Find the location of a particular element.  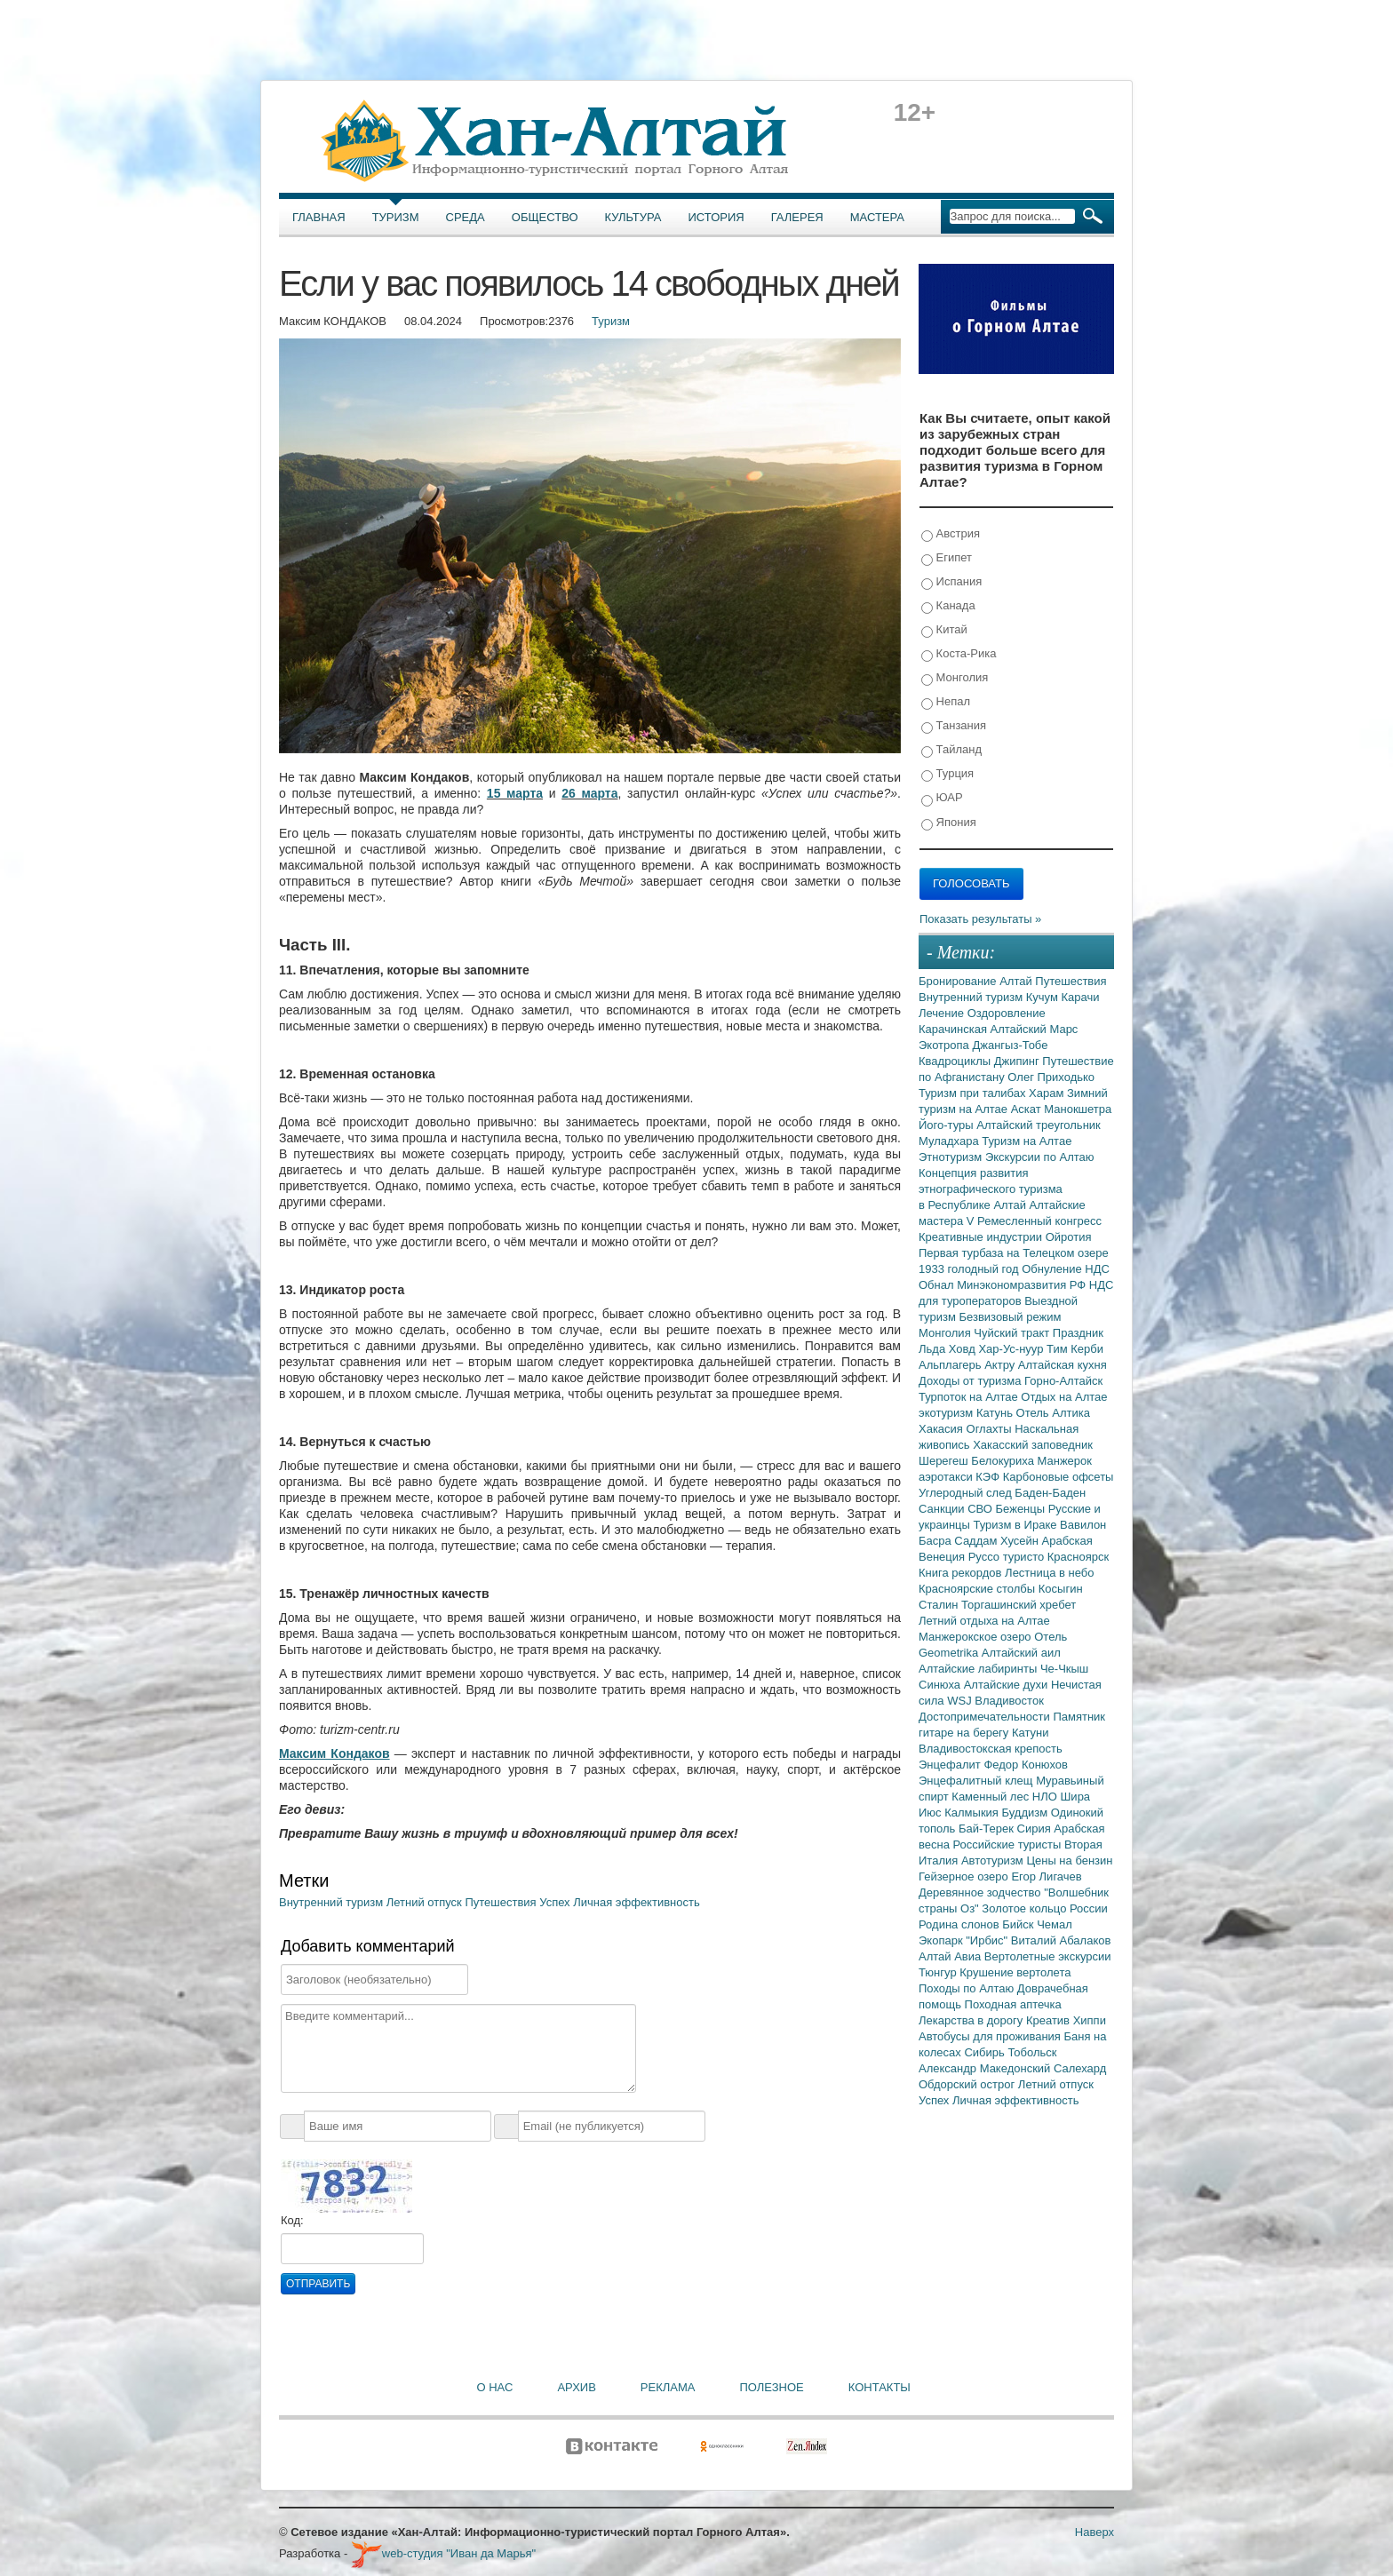

Катунь is located at coordinates (996, 1412).